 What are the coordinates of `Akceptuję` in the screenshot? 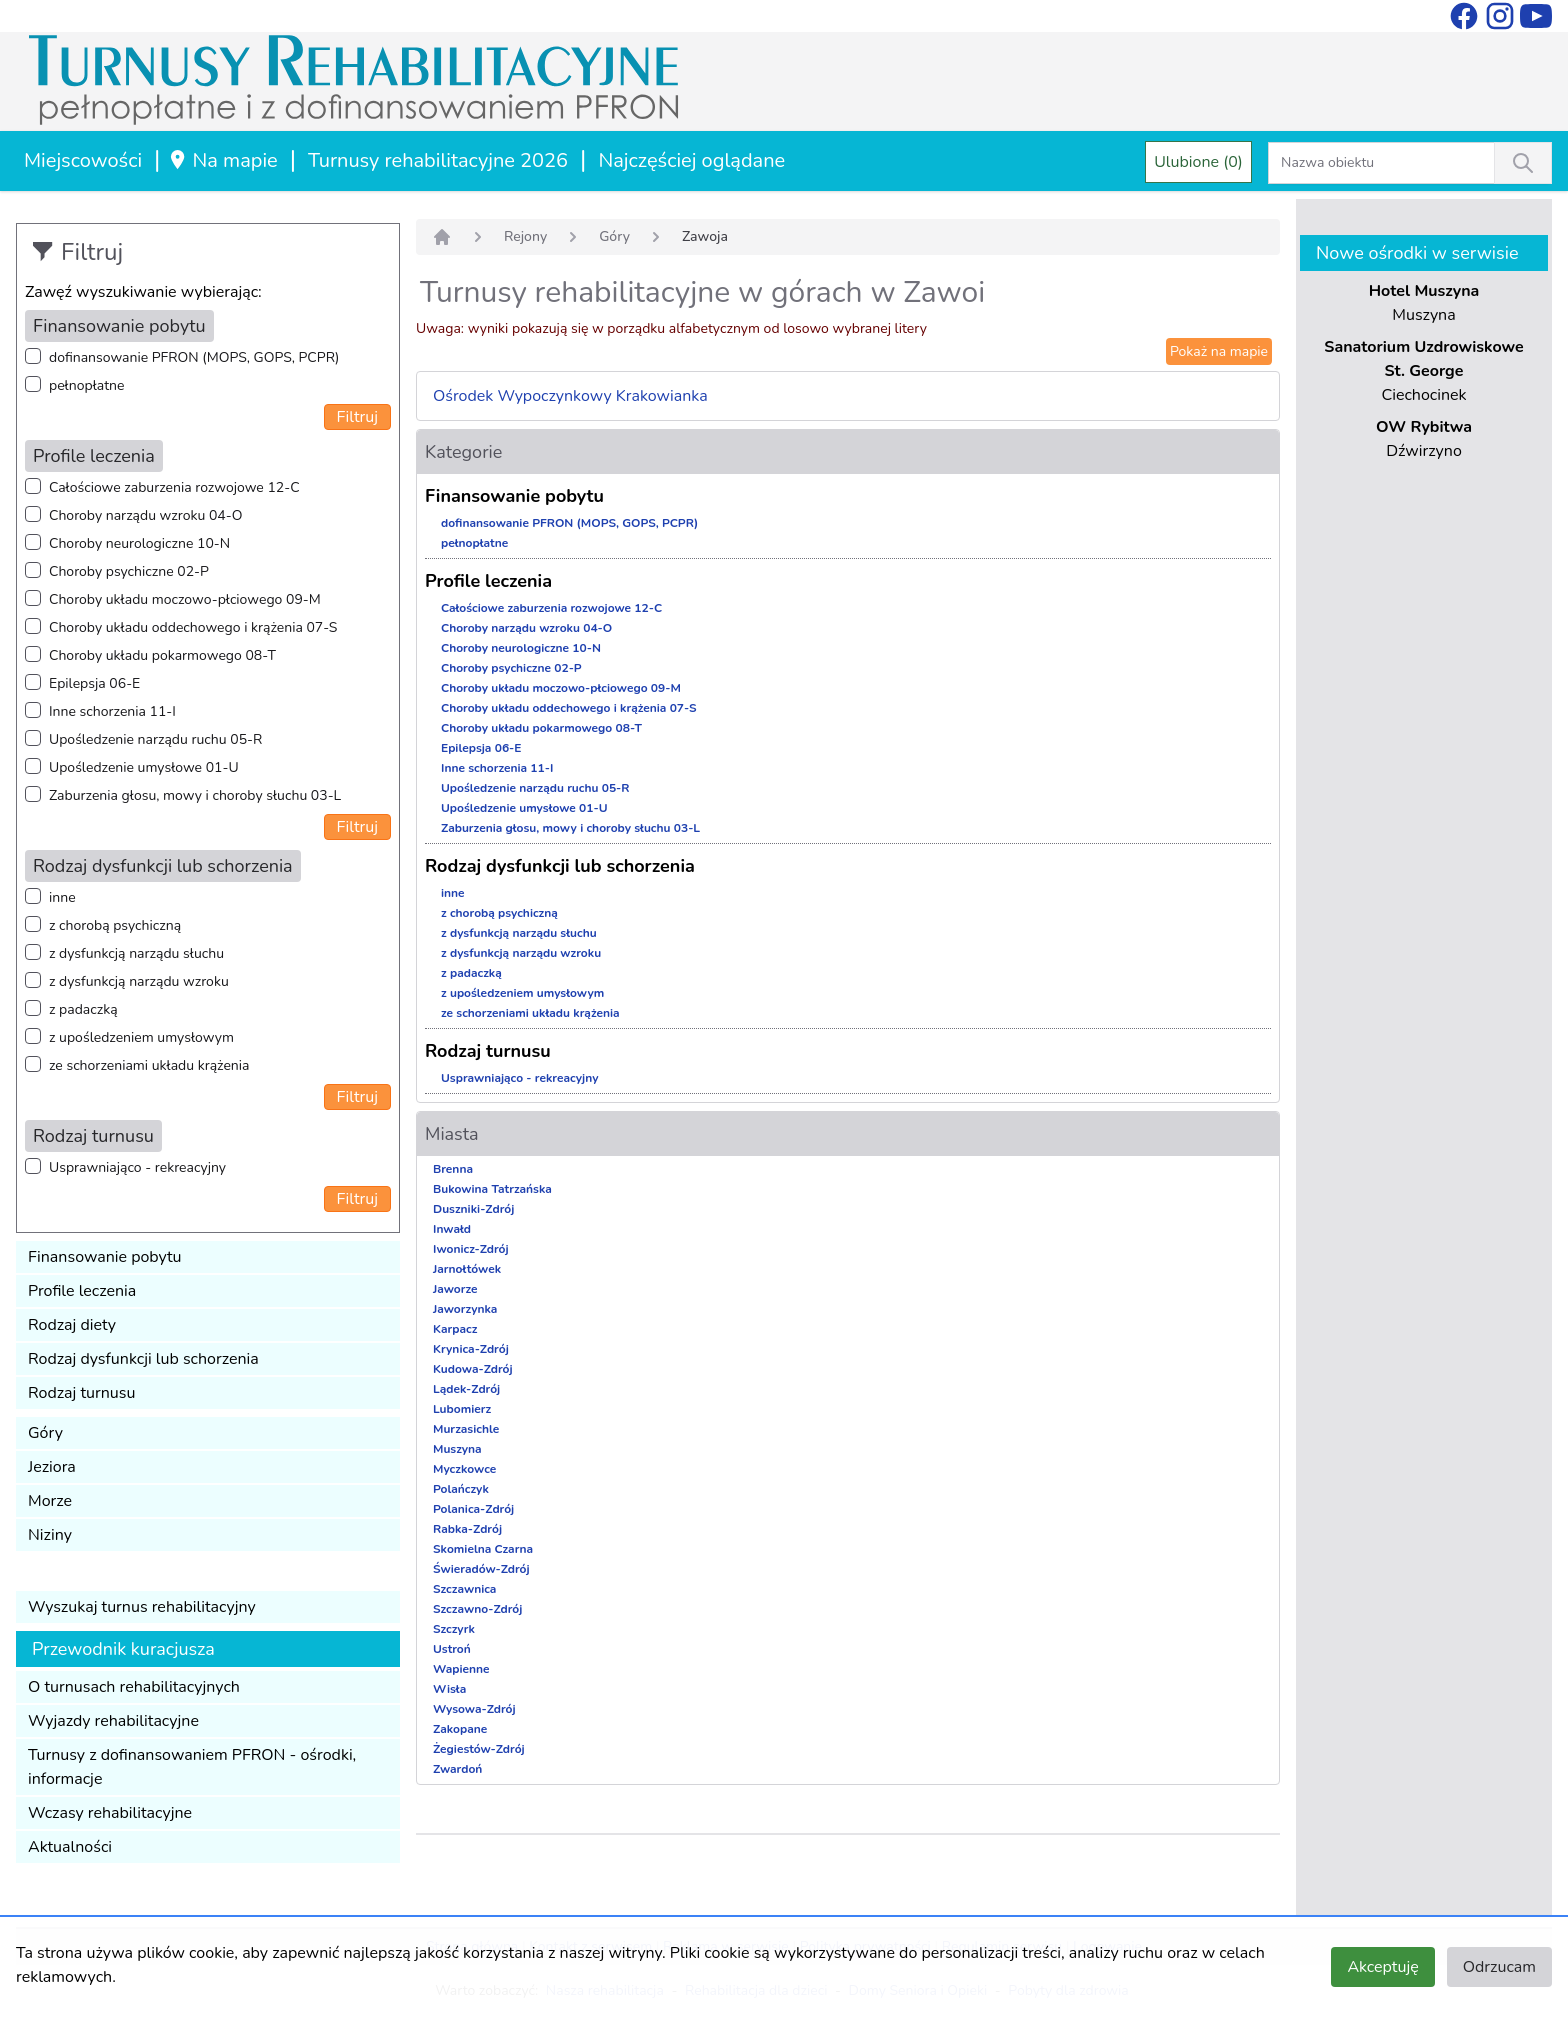 It's located at (1382, 1967).